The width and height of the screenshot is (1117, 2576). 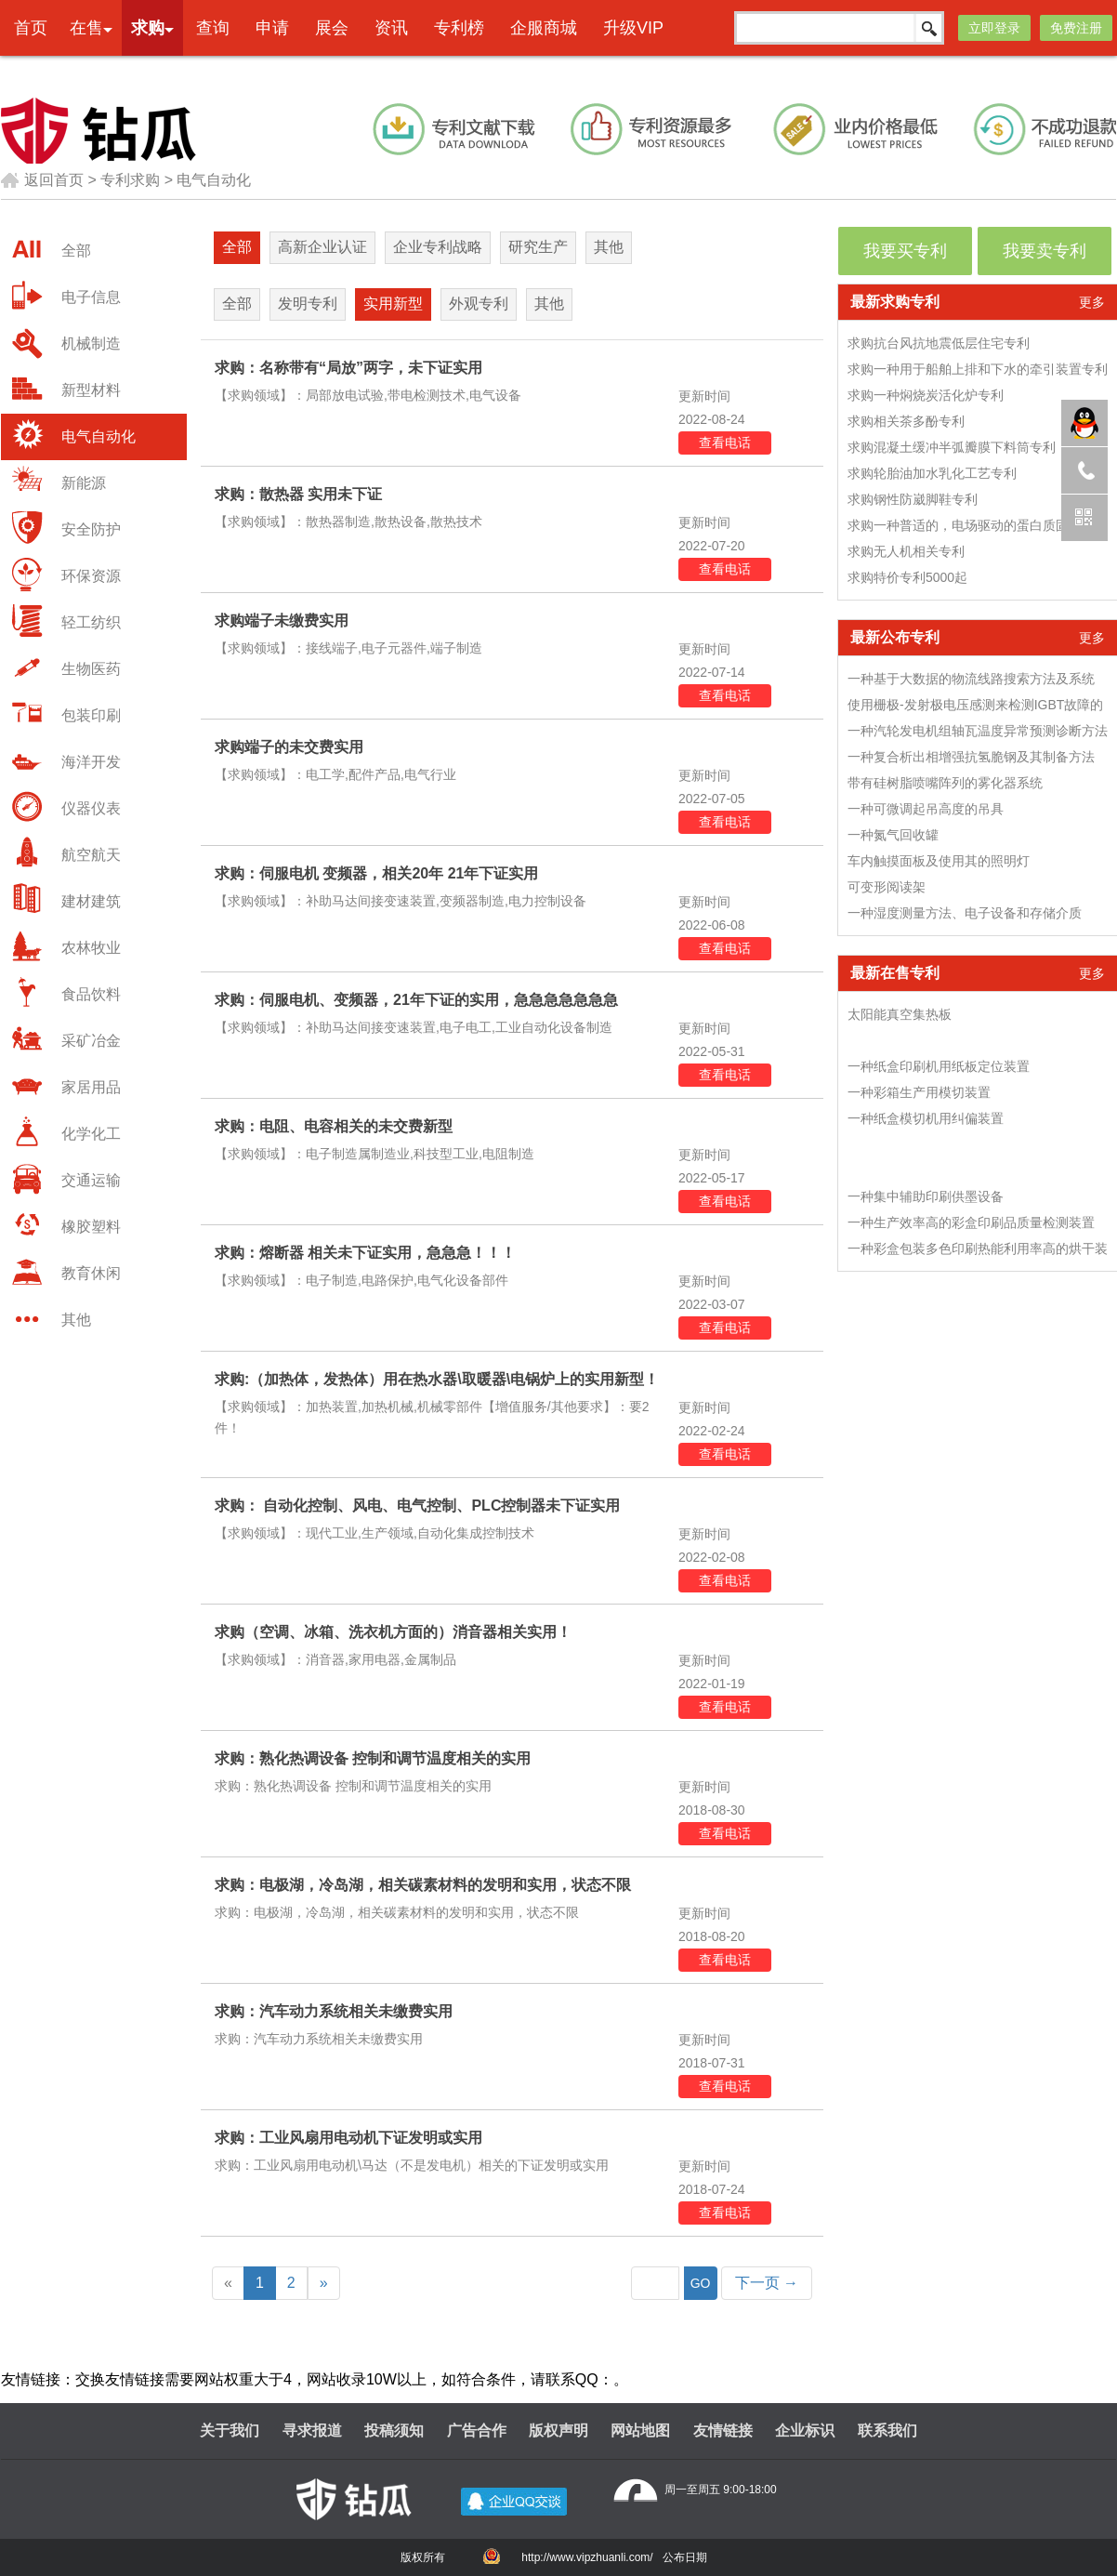 I want to click on 企业专利战略, so click(x=437, y=247).